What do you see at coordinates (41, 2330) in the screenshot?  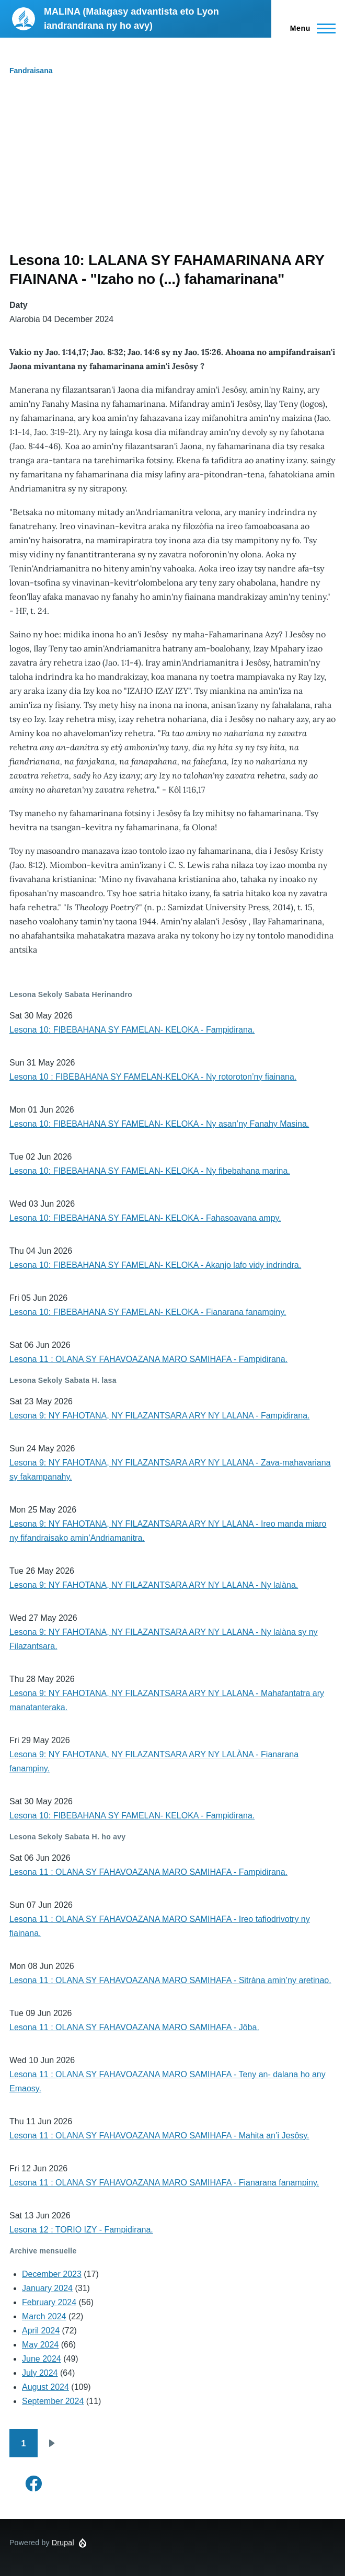 I see `April 2024` at bounding box center [41, 2330].